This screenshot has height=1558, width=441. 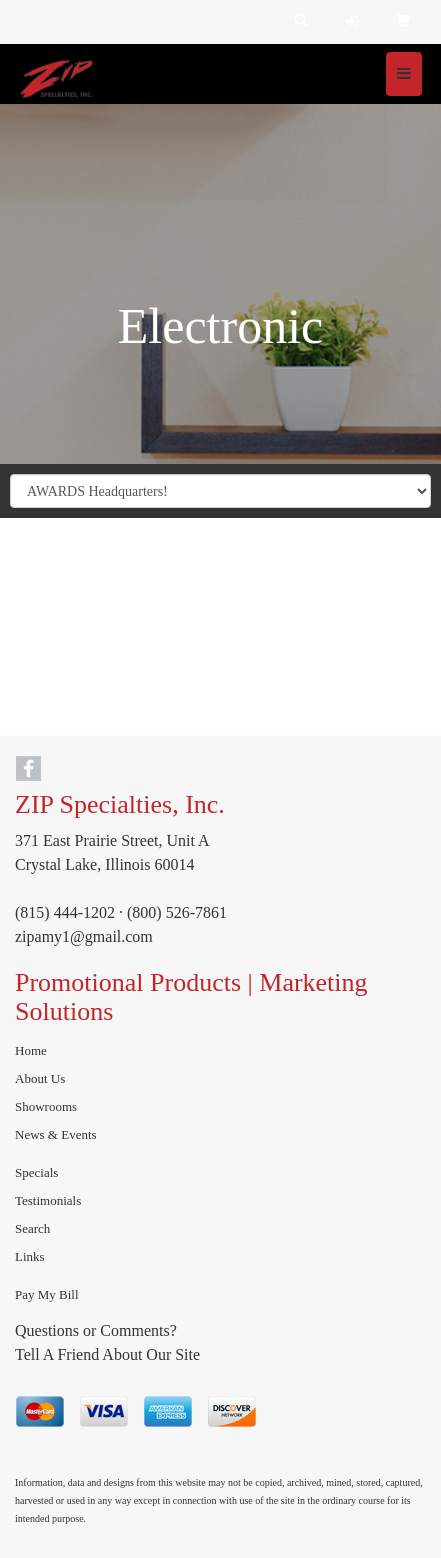 What do you see at coordinates (40, 1078) in the screenshot?
I see `About Us` at bounding box center [40, 1078].